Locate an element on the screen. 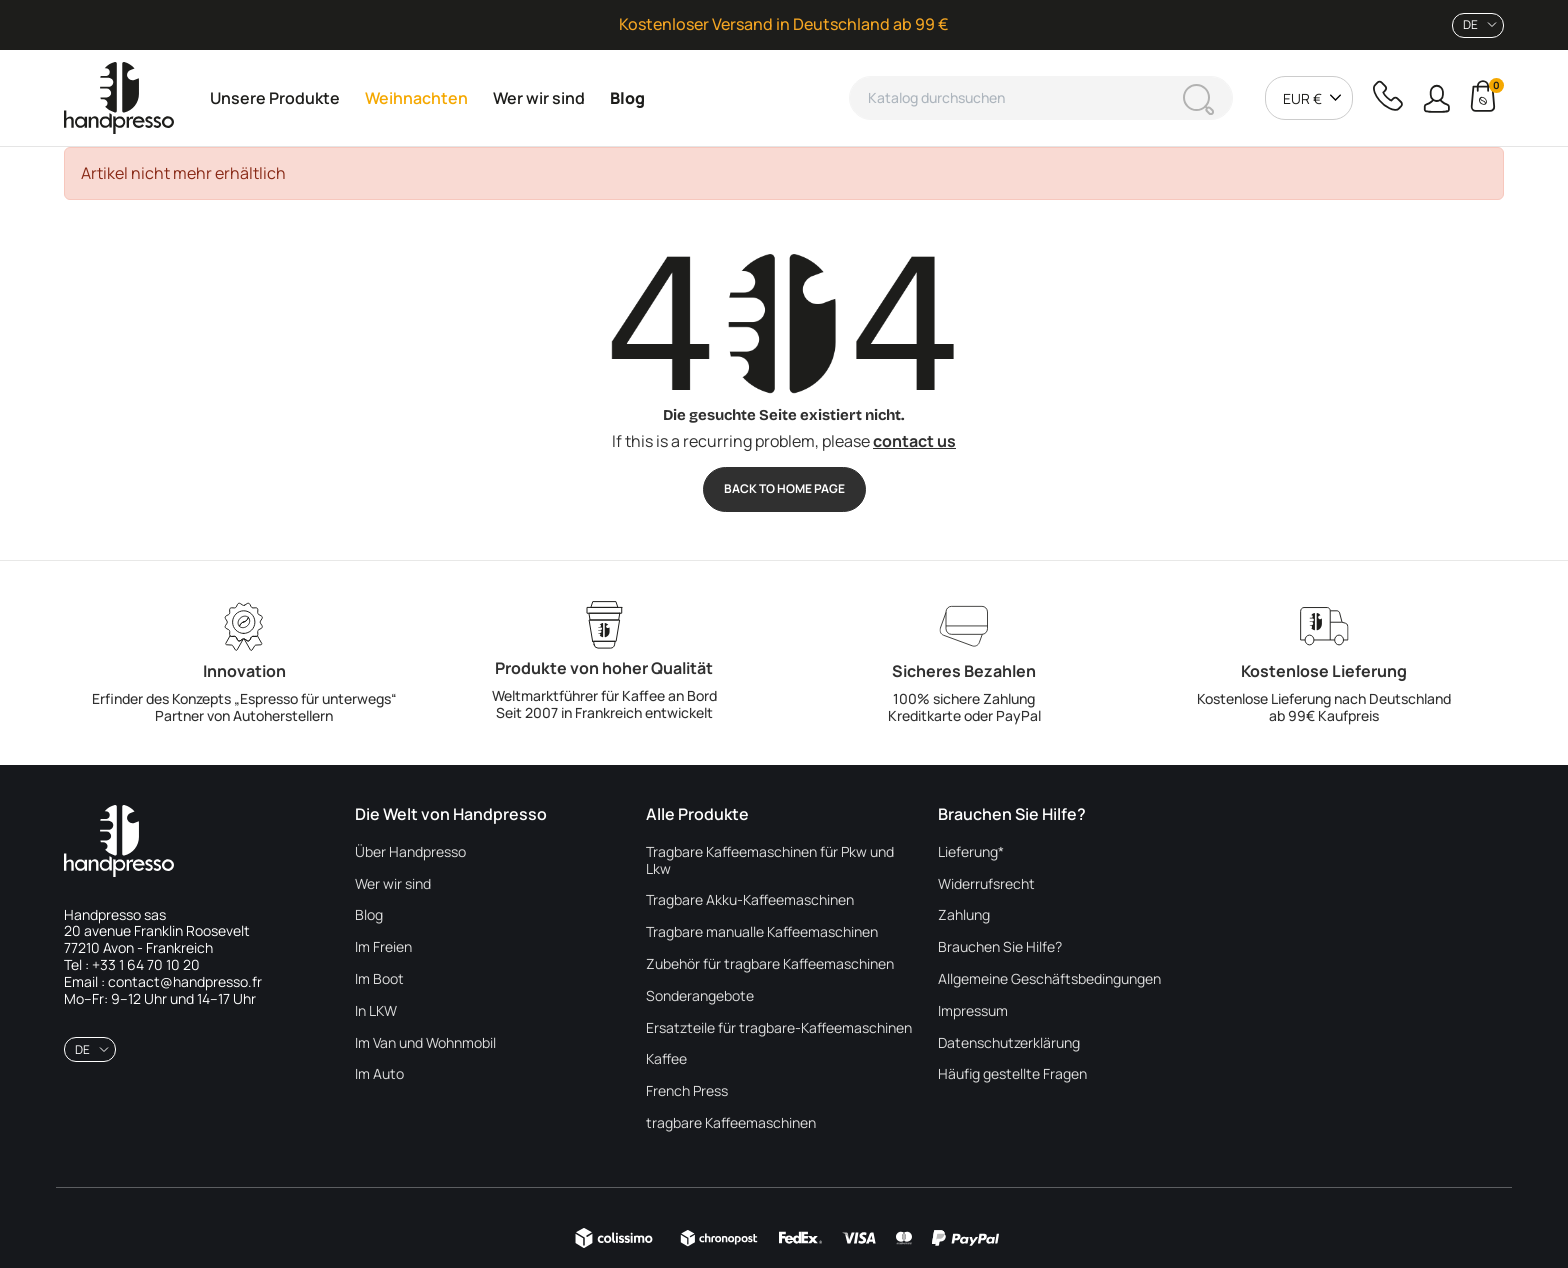 This screenshot has width=1568, height=1268. Wer wir sind is located at coordinates (393, 884).